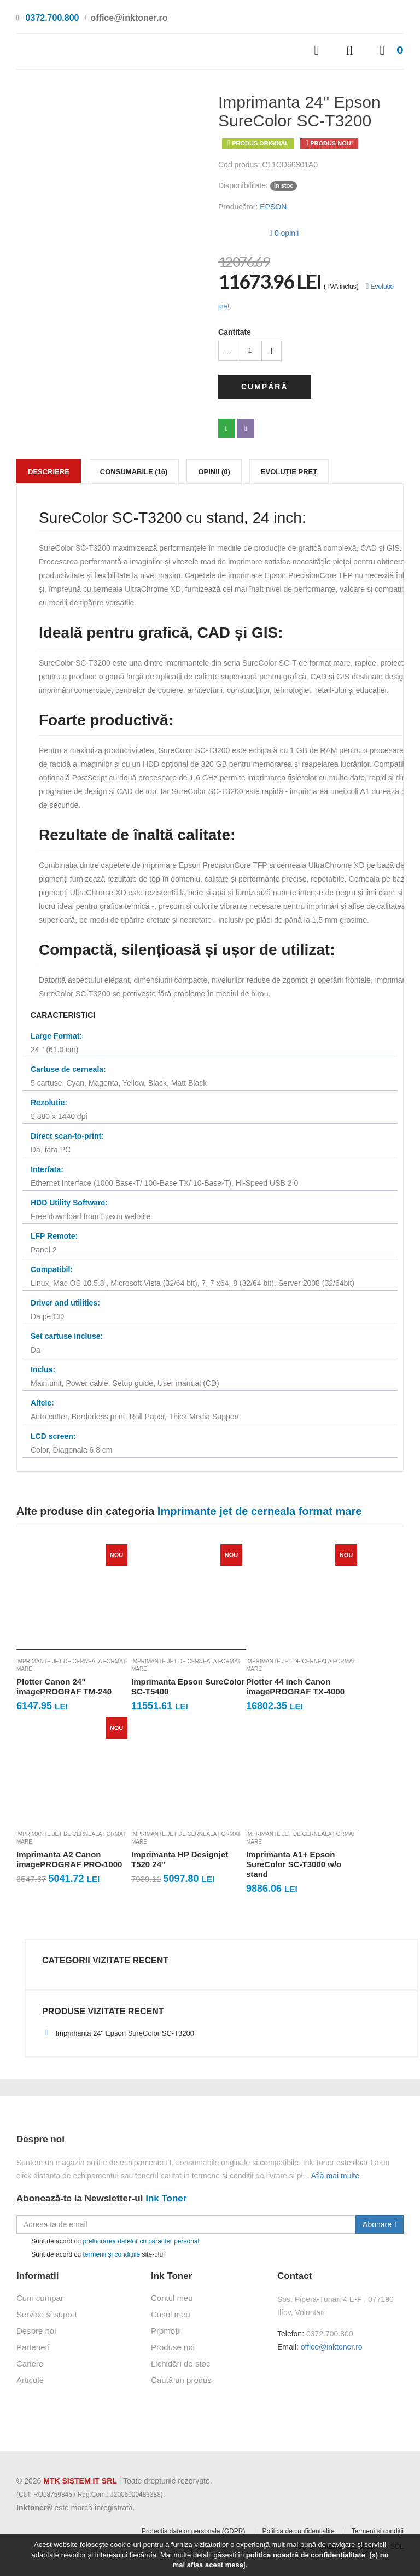  I want to click on office@inktoner.ro, so click(332, 2346).